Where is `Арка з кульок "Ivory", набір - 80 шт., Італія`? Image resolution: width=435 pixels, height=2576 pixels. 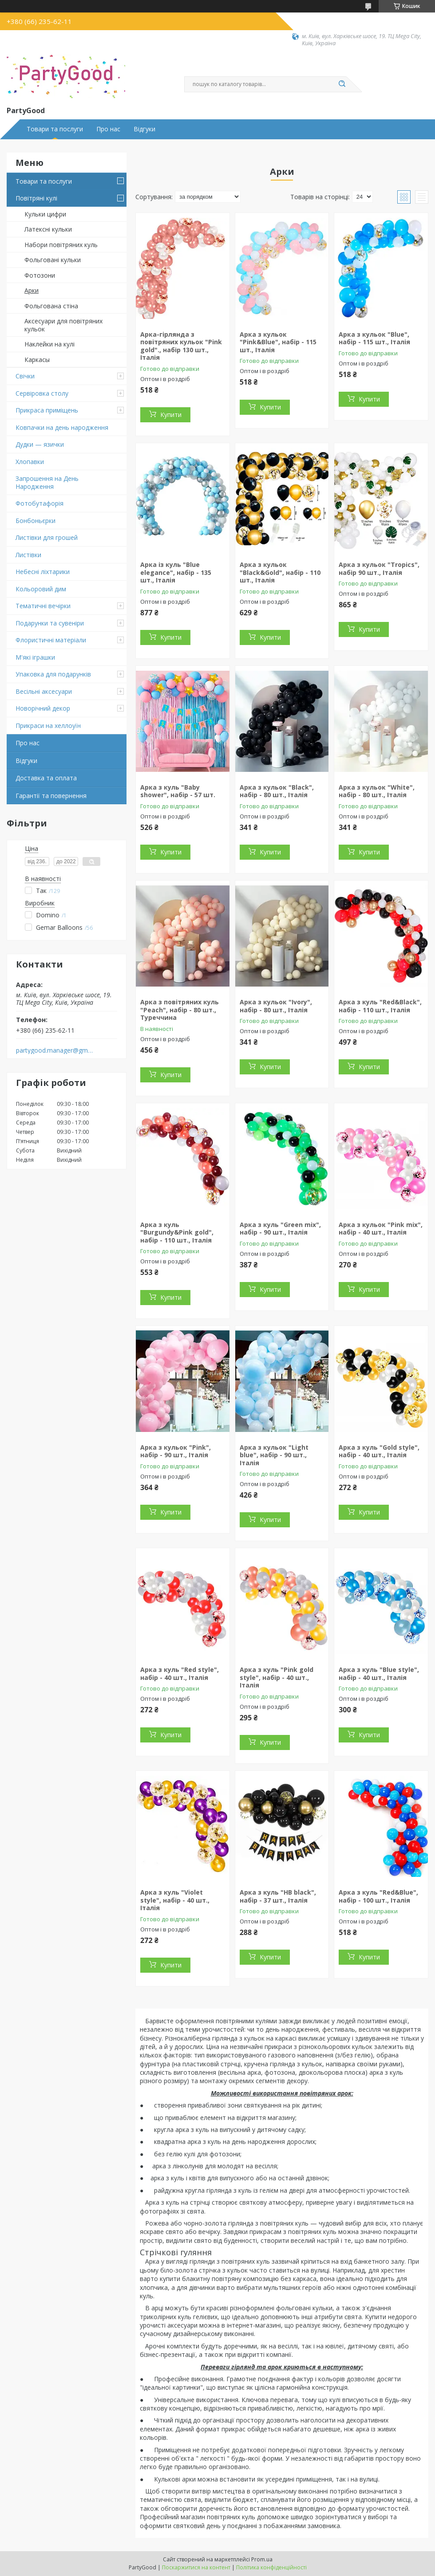
Арка з кульок "Ivory", набір - 80 шт., Італія is located at coordinates (276, 1006).